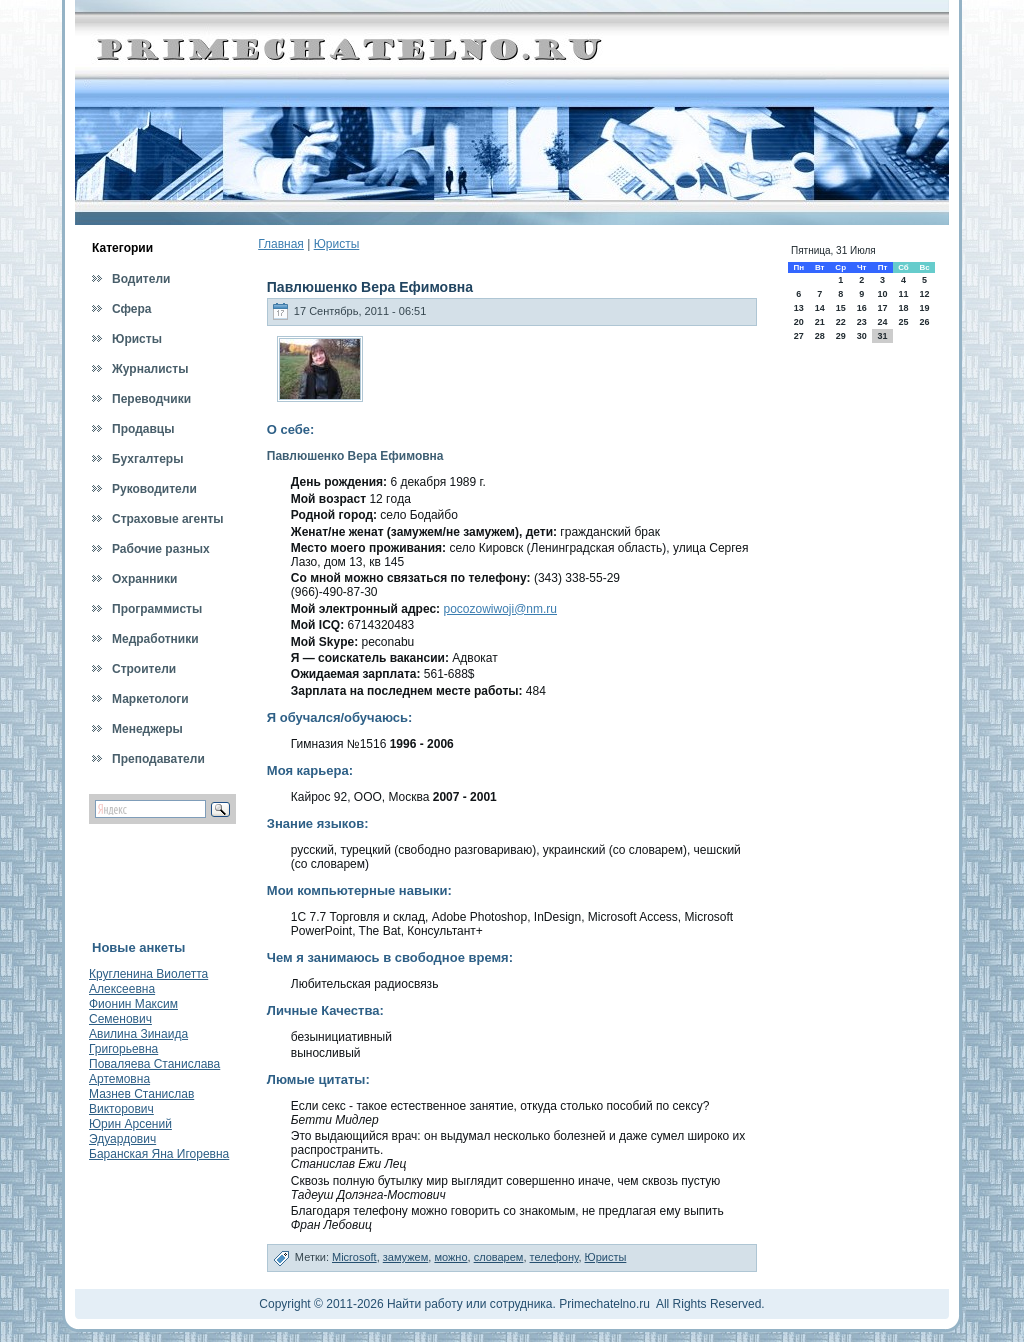 Image resolution: width=1024 pixels, height=1342 pixels. Describe the element at coordinates (141, 1101) in the screenshot. I see `Мазнев Станислав Викторович` at that location.